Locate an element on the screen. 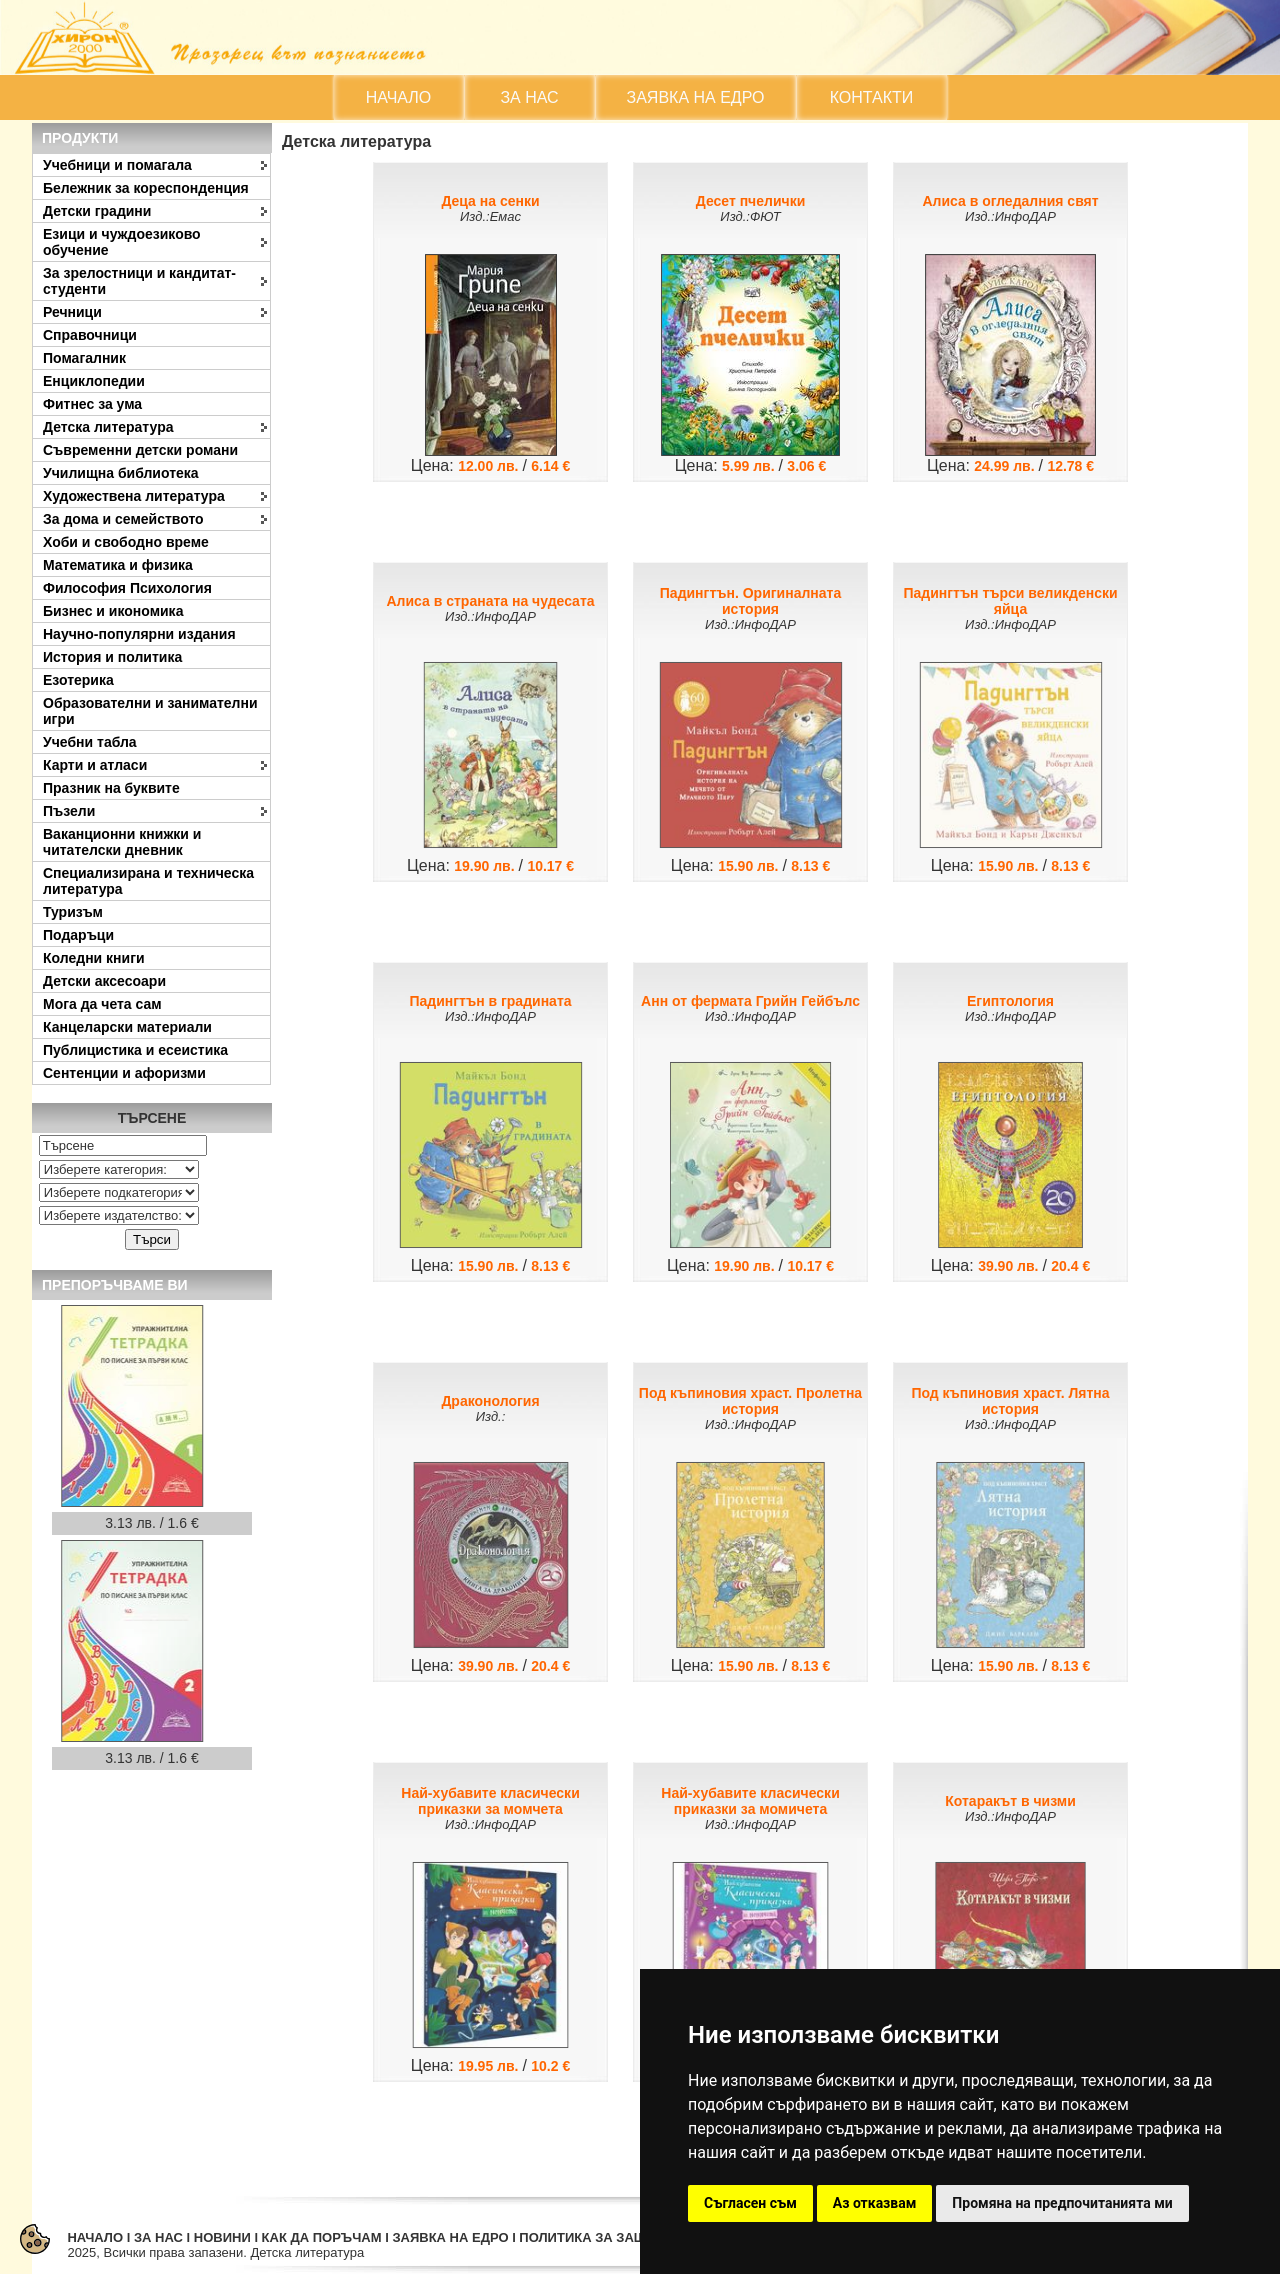 This screenshot has width=1280, height=2274. Езотерика is located at coordinates (78, 680).